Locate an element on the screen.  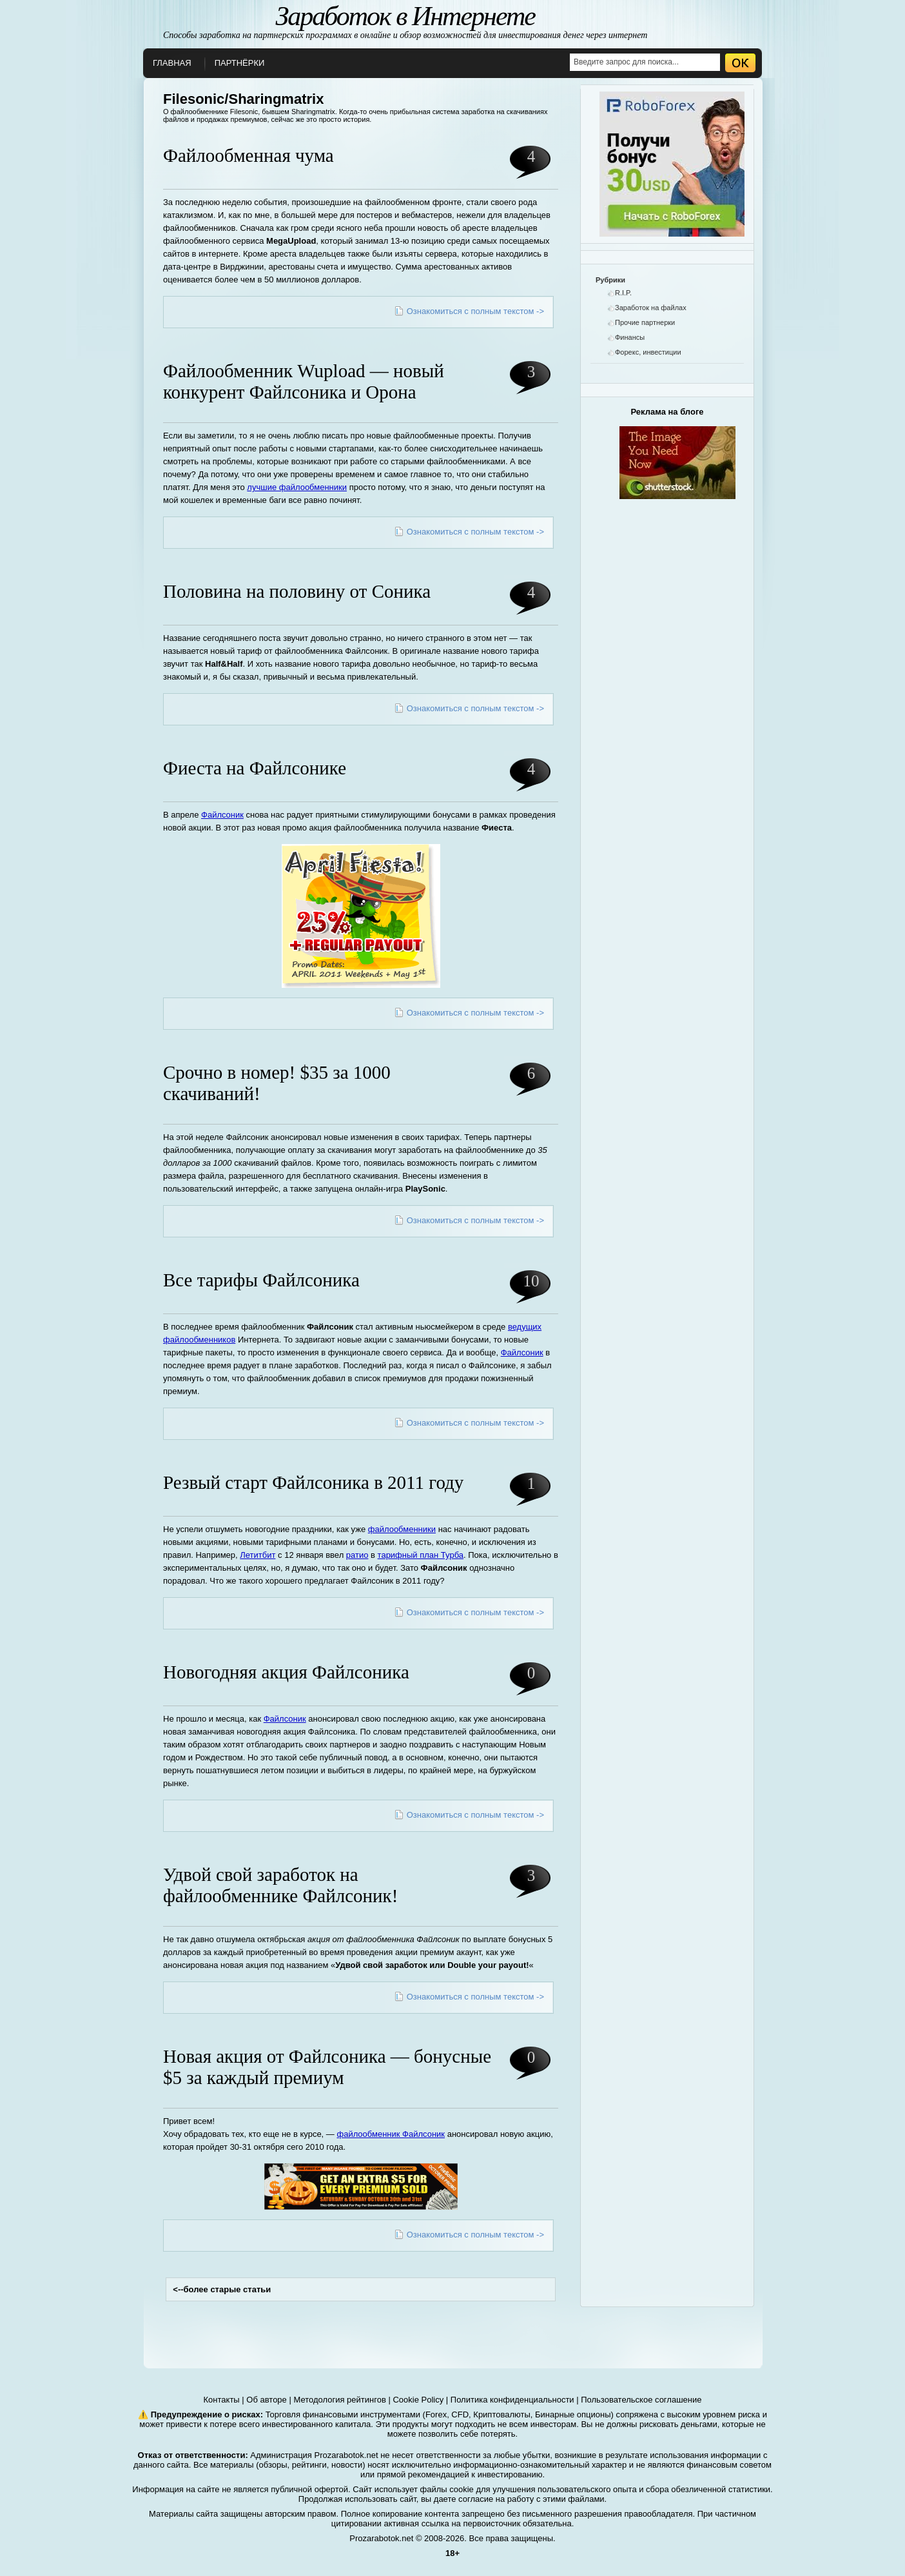
Финансы is located at coordinates (630, 337).